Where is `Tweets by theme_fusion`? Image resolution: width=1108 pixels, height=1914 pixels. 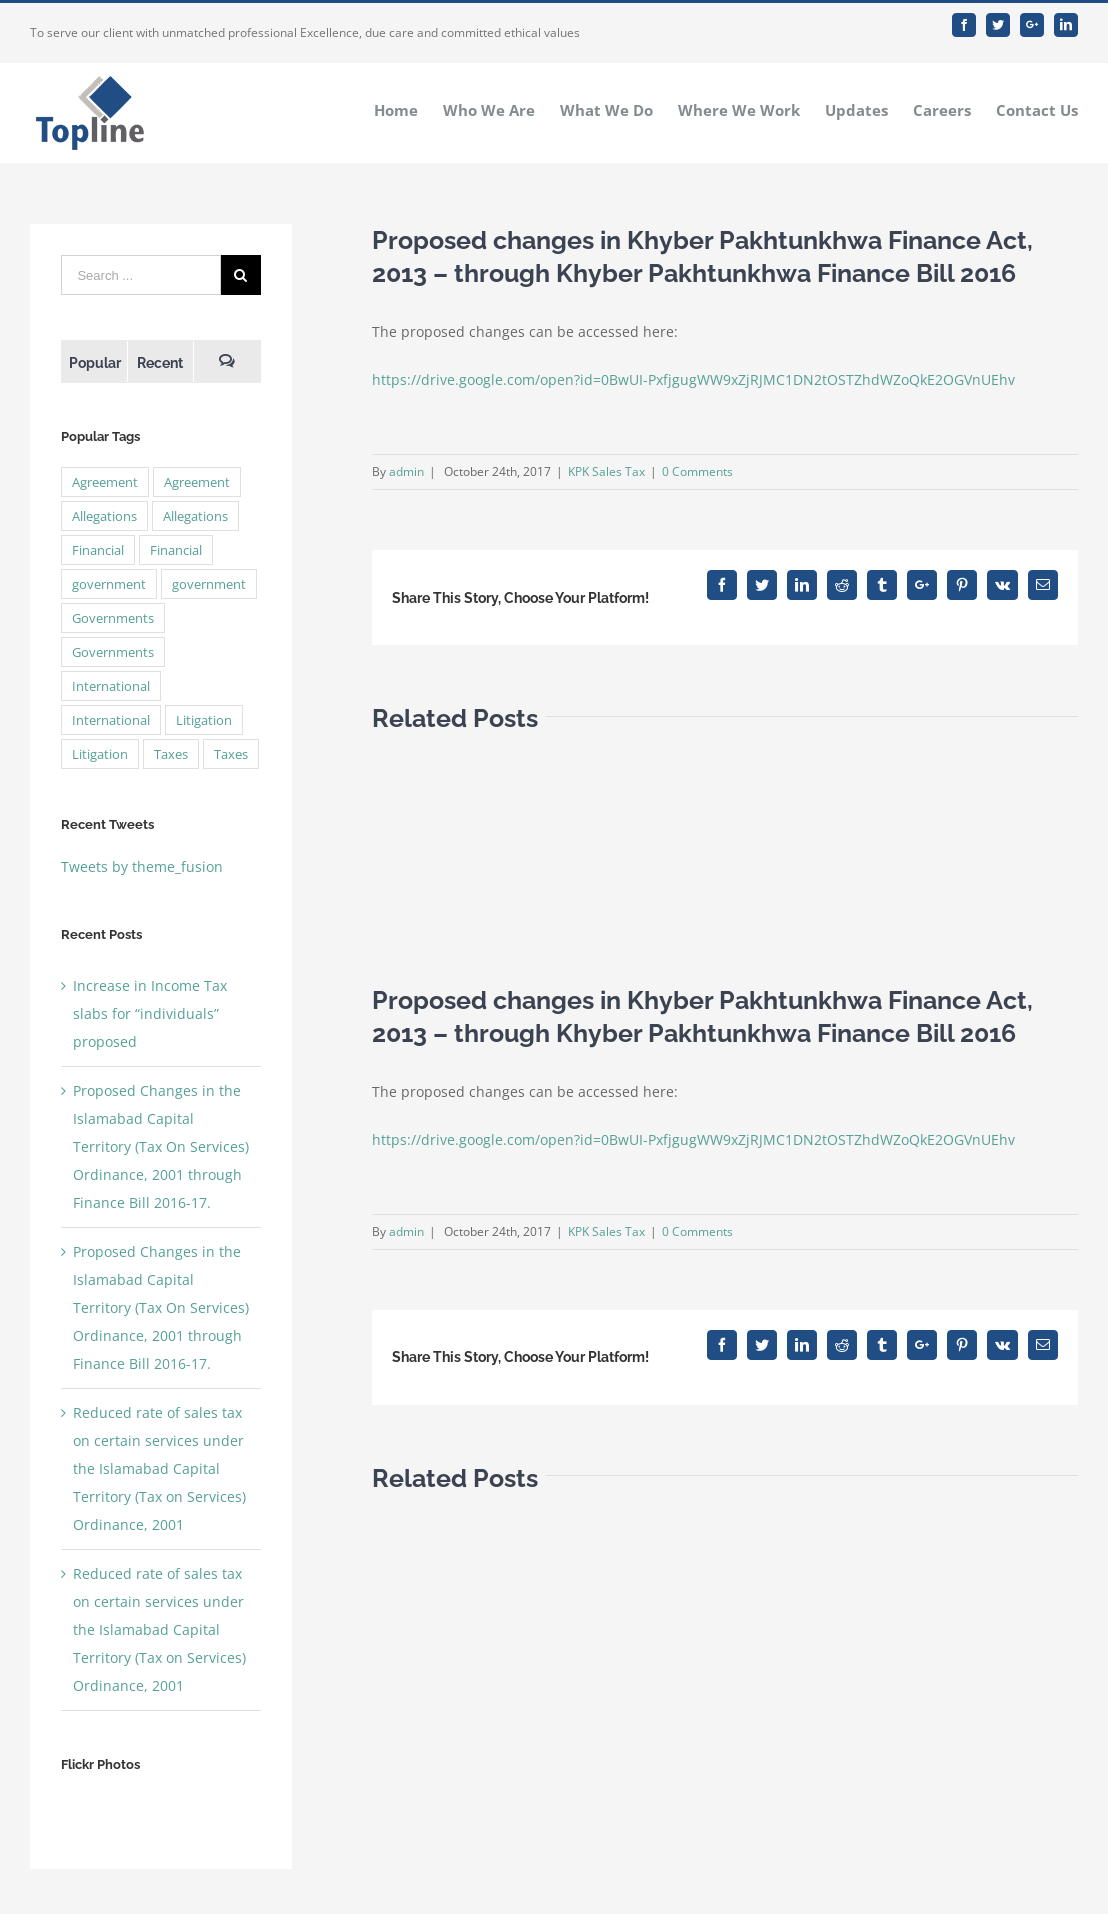
Tweets by theme_fusion is located at coordinates (142, 866).